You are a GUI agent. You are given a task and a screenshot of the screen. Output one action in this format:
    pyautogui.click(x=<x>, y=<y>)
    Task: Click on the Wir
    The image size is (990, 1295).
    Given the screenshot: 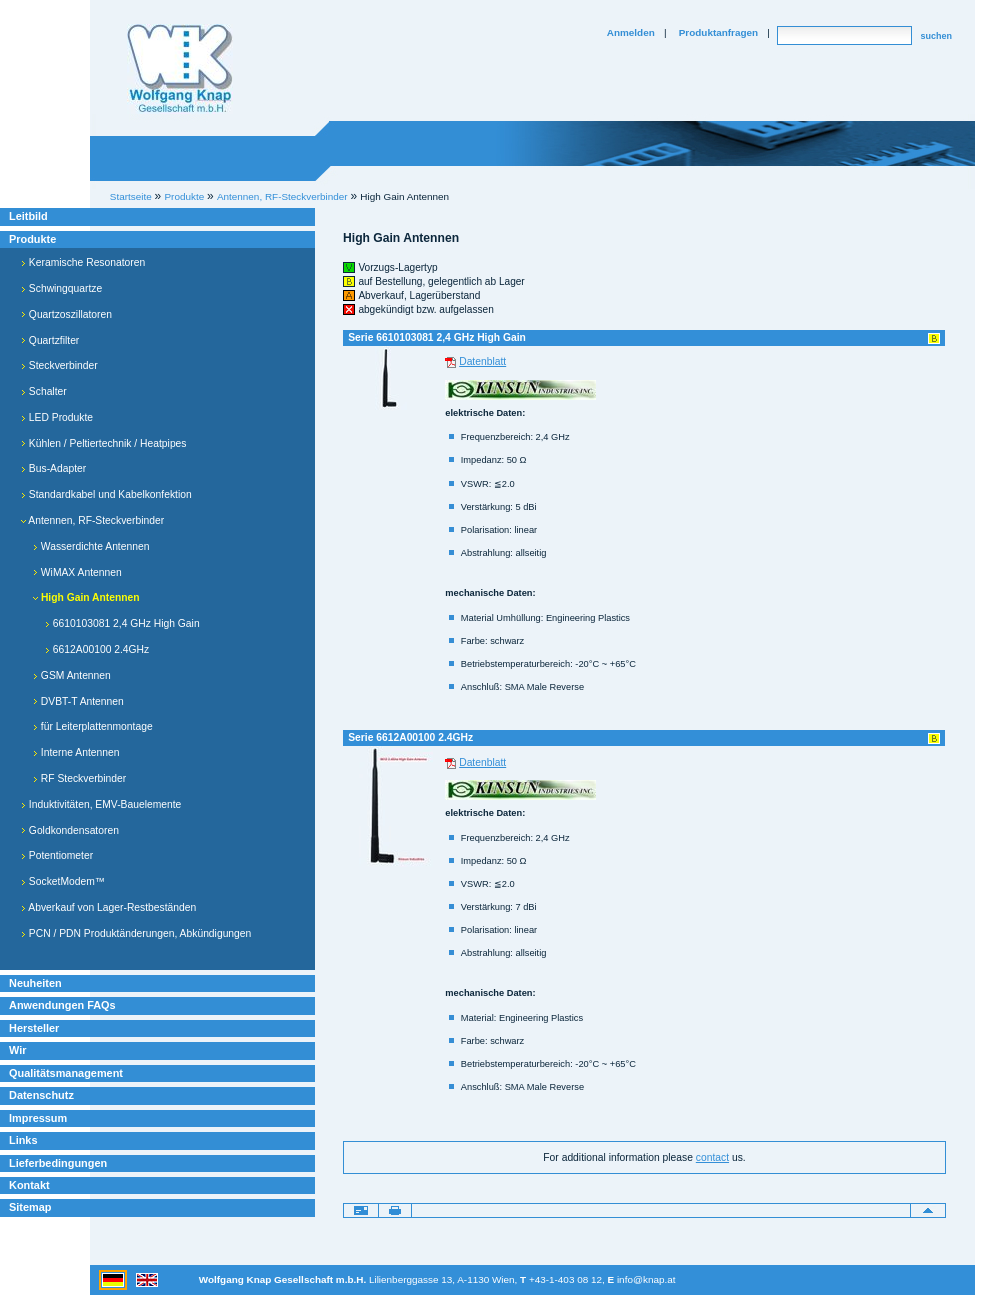 What is the action you would take?
    pyautogui.click(x=17, y=1050)
    